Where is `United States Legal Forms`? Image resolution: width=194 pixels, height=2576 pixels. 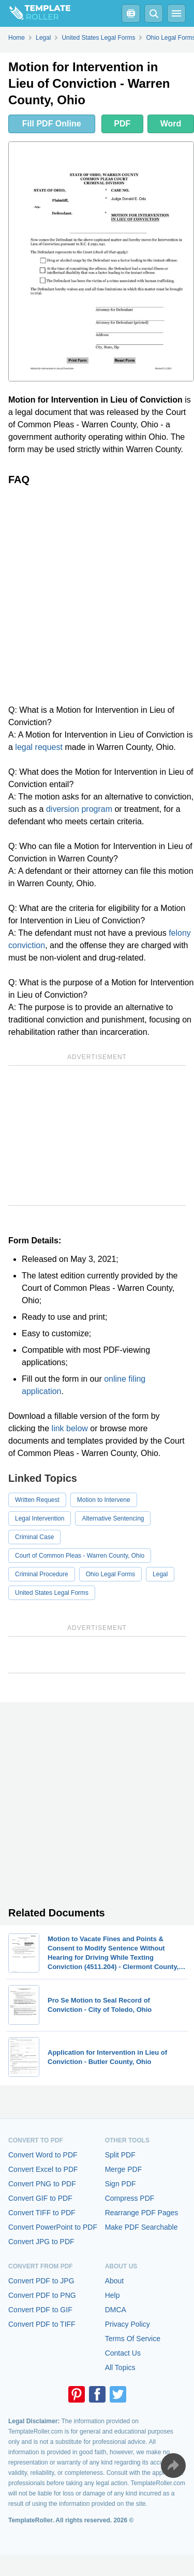 United States Legal Forms is located at coordinates (51, 1592).